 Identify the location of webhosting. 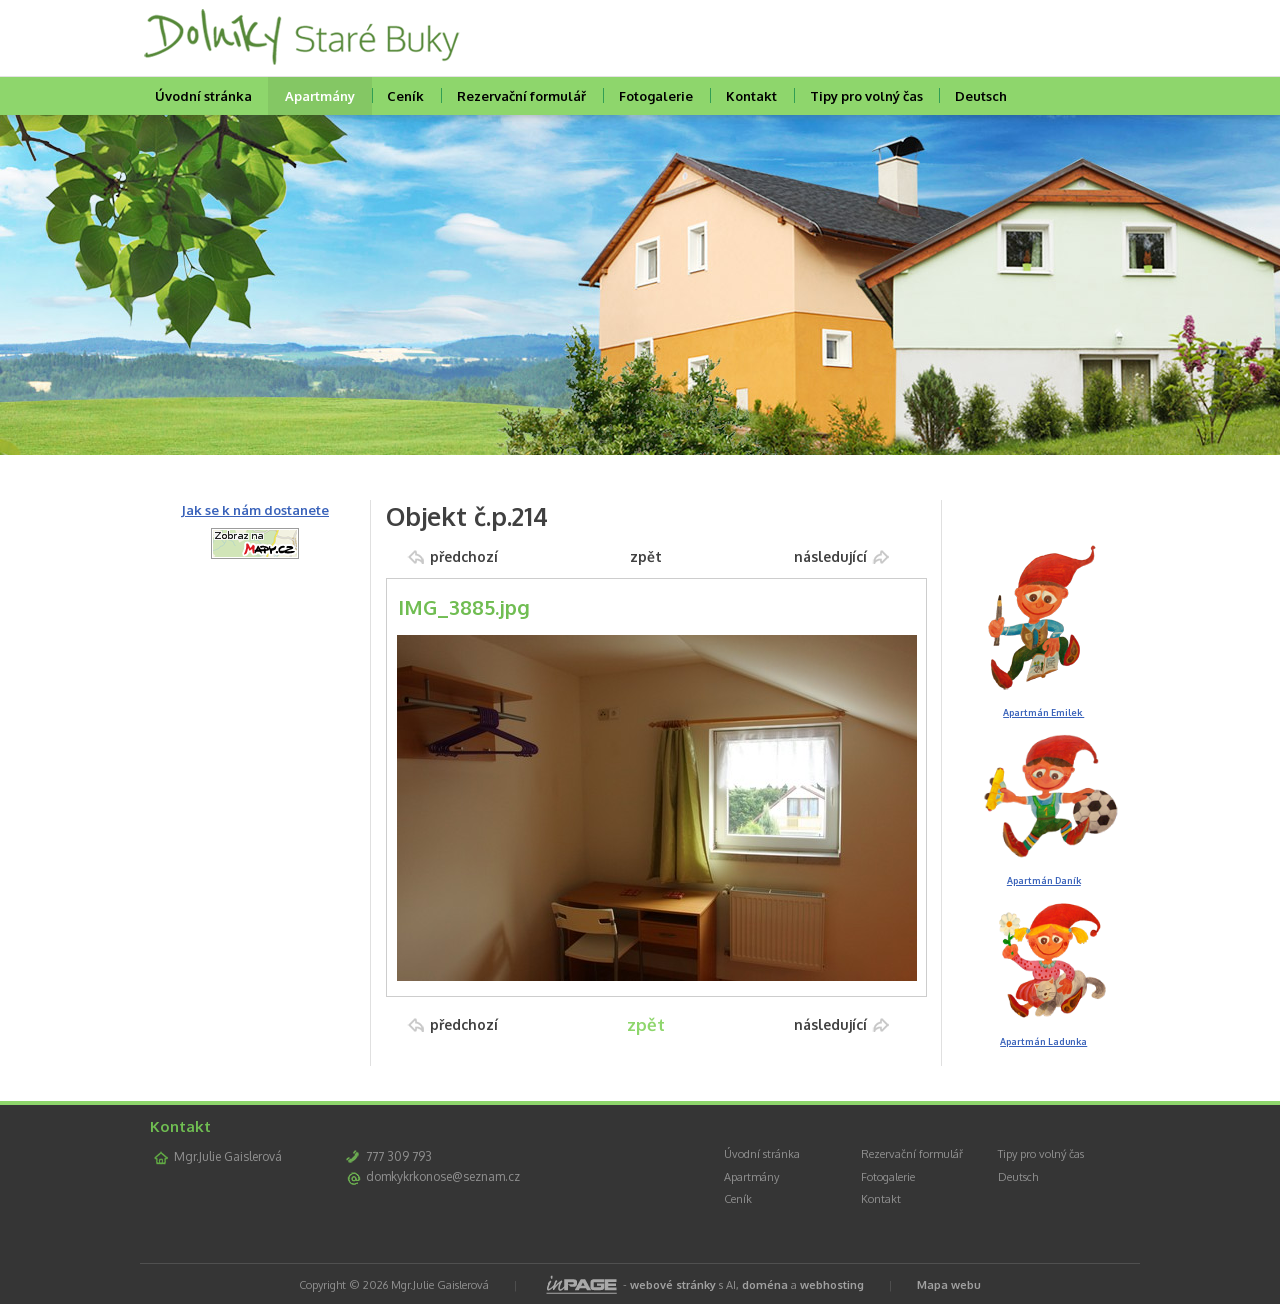
(832, 1285).